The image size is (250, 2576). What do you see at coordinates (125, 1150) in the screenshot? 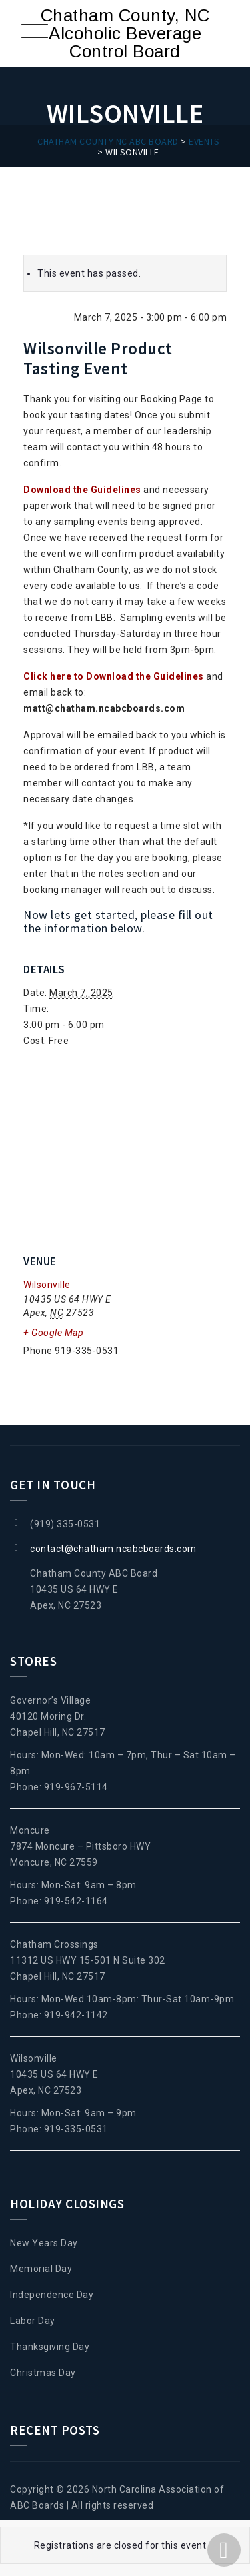
I see `[Venue location map]` at bounding box center [125, 1150].